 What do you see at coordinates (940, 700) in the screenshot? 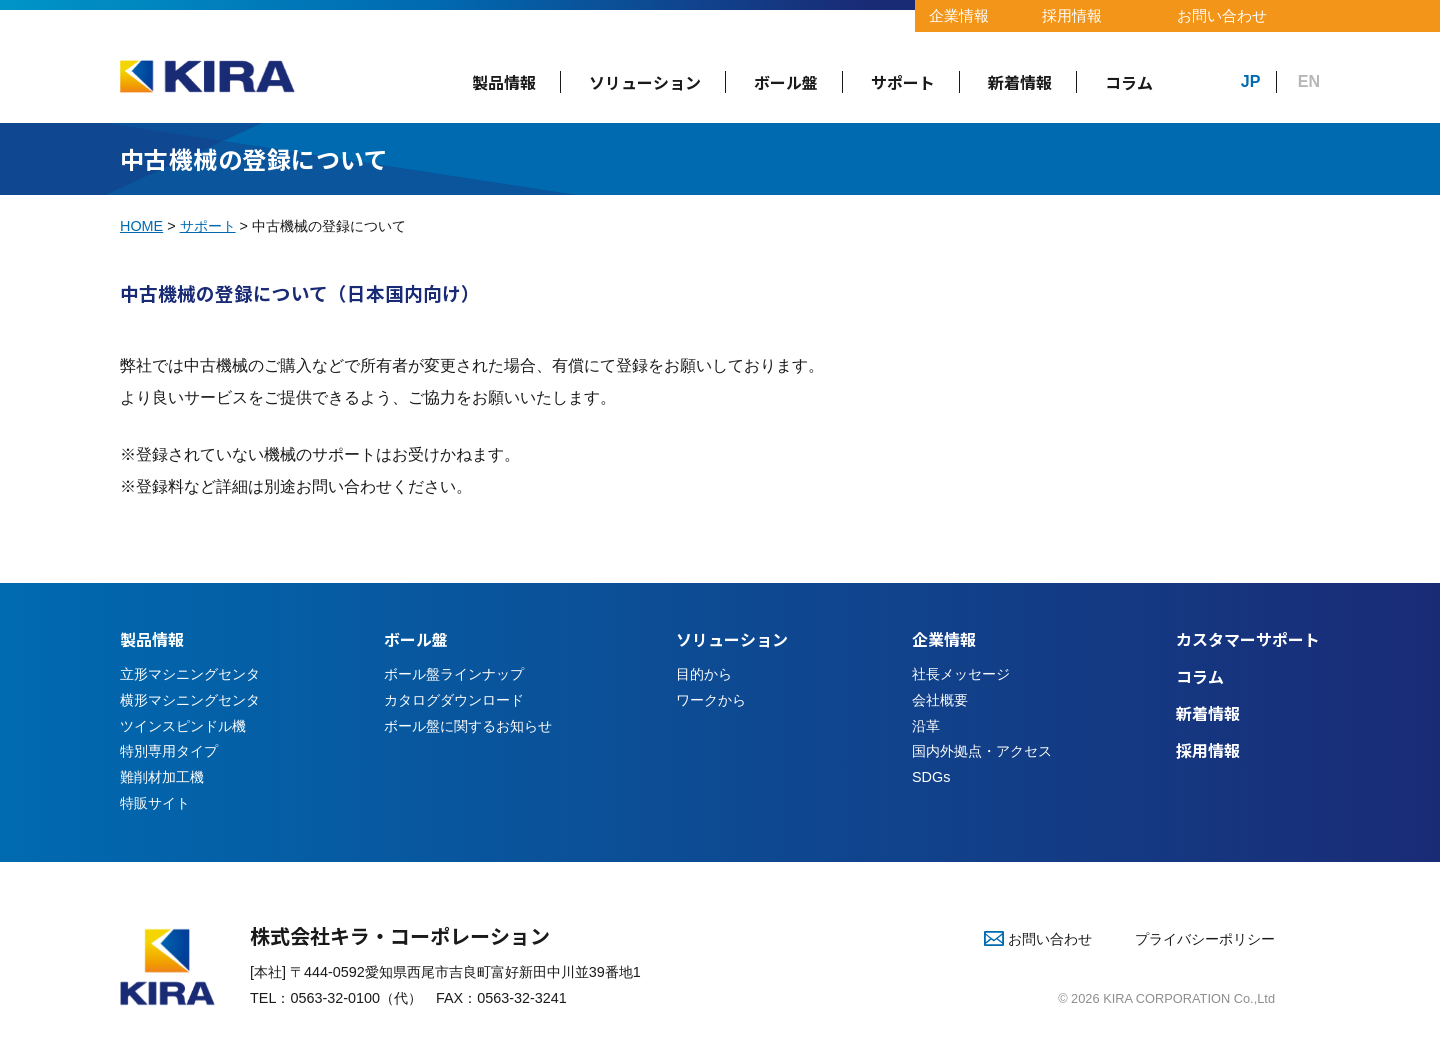
I see `会社概要` at bounding box center [940, 700].